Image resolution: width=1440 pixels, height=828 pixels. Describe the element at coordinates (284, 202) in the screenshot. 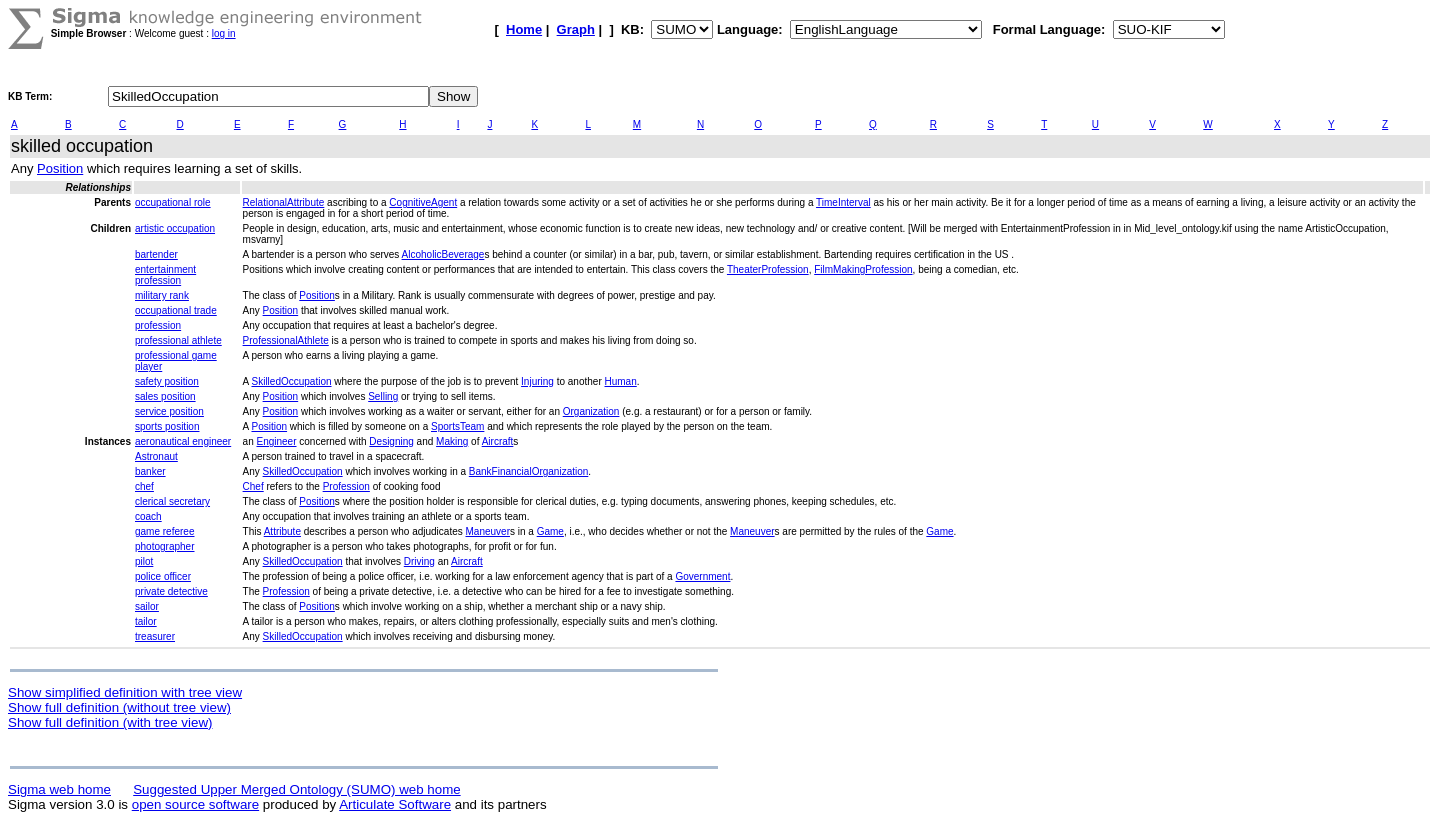

I see `RelationalAttribute` at that location.